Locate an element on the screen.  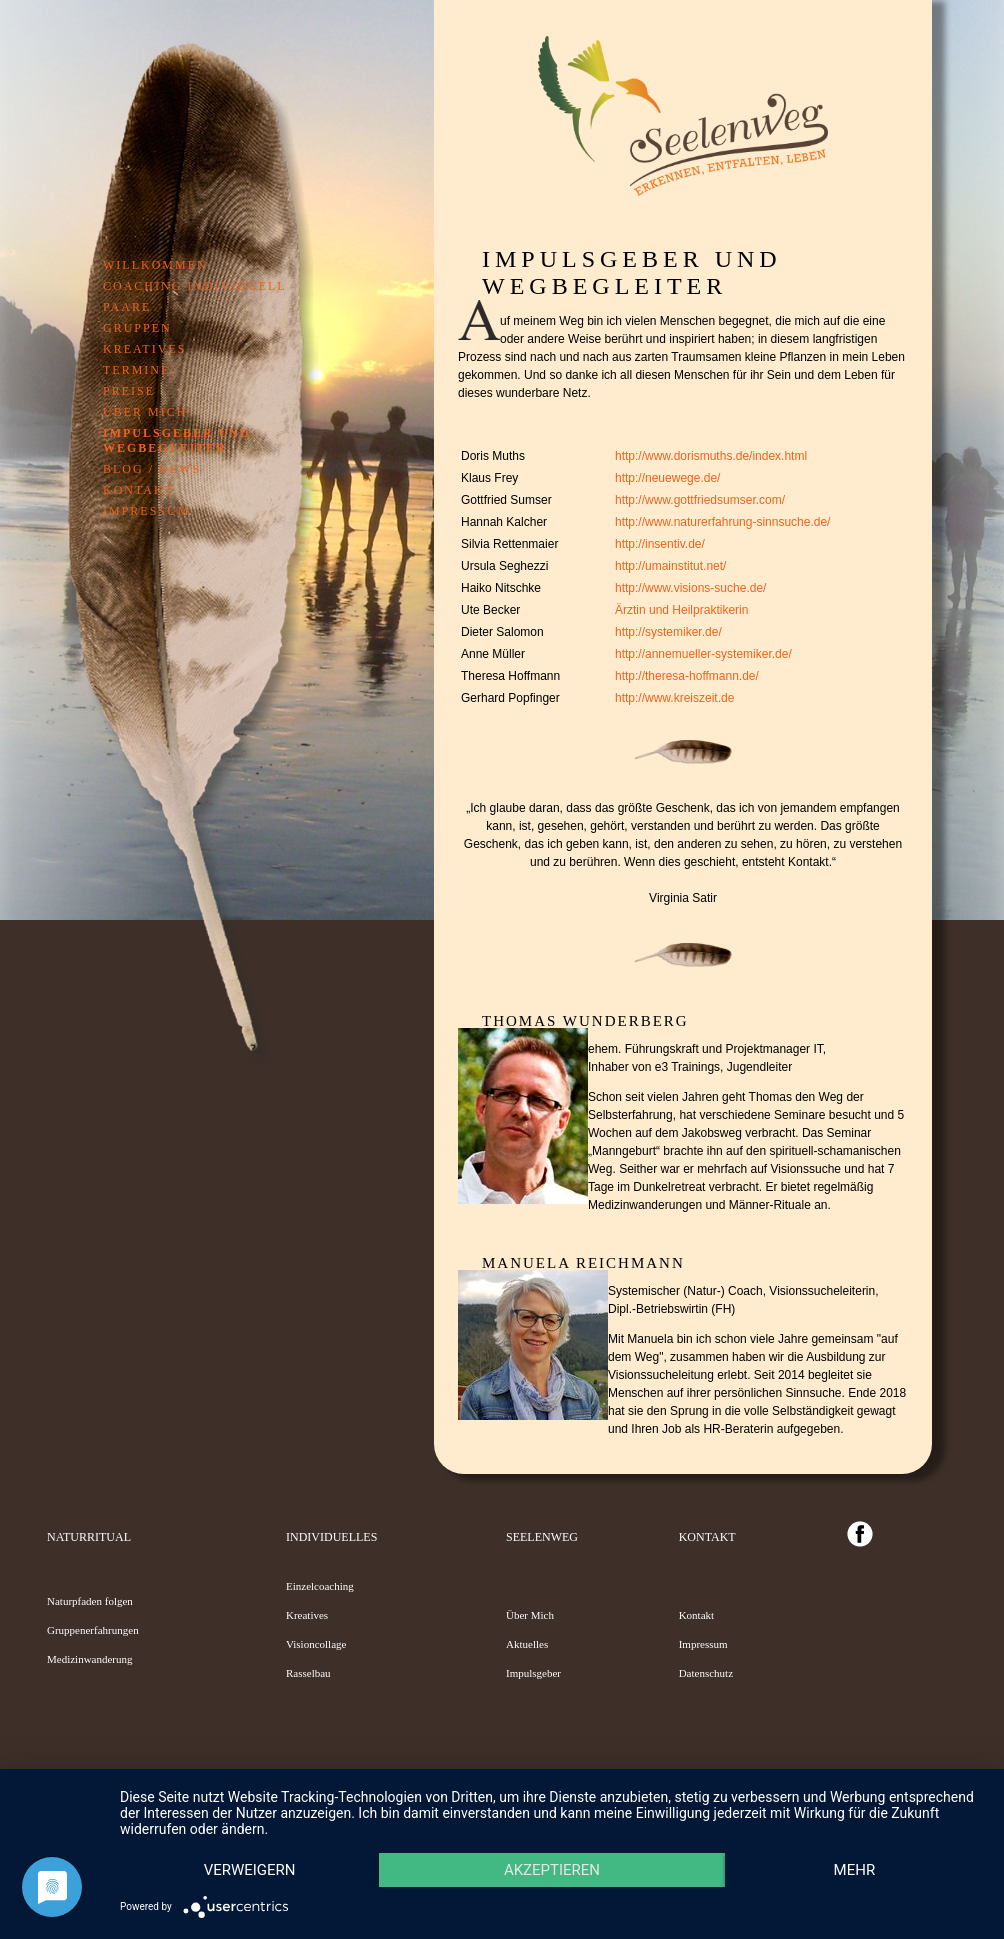
Willkommen is located at coordinates (155, 265).